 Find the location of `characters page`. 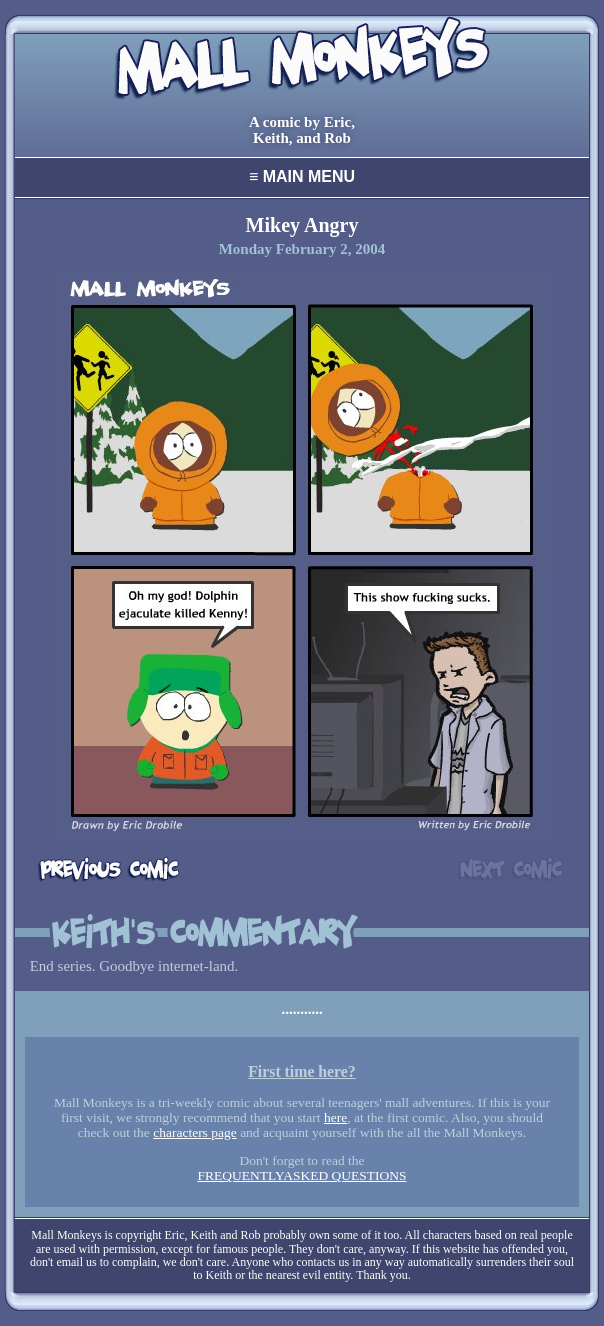

characters page is located at coordinates (195, 1132).